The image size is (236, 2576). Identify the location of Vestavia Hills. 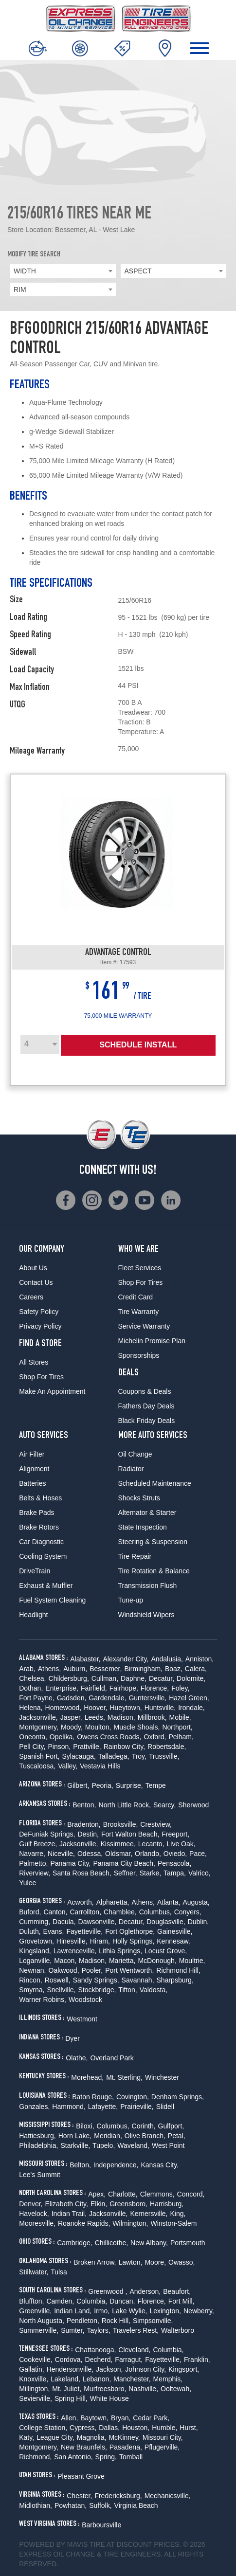
(100, 1766).